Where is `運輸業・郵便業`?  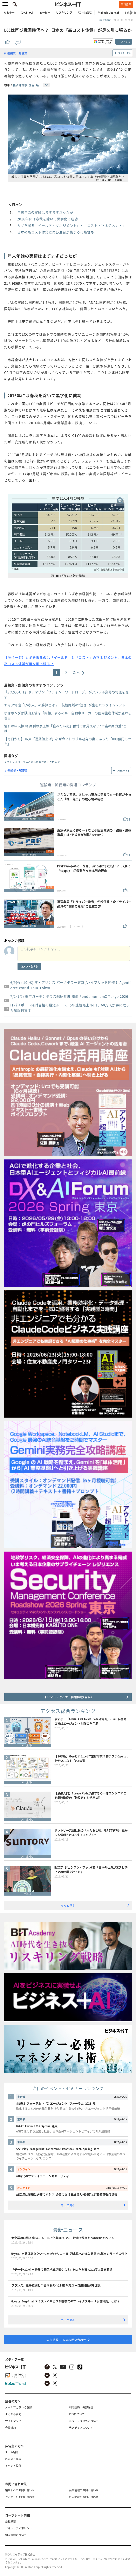 運輸業・郵便業 is located at coordinates (17, 53).